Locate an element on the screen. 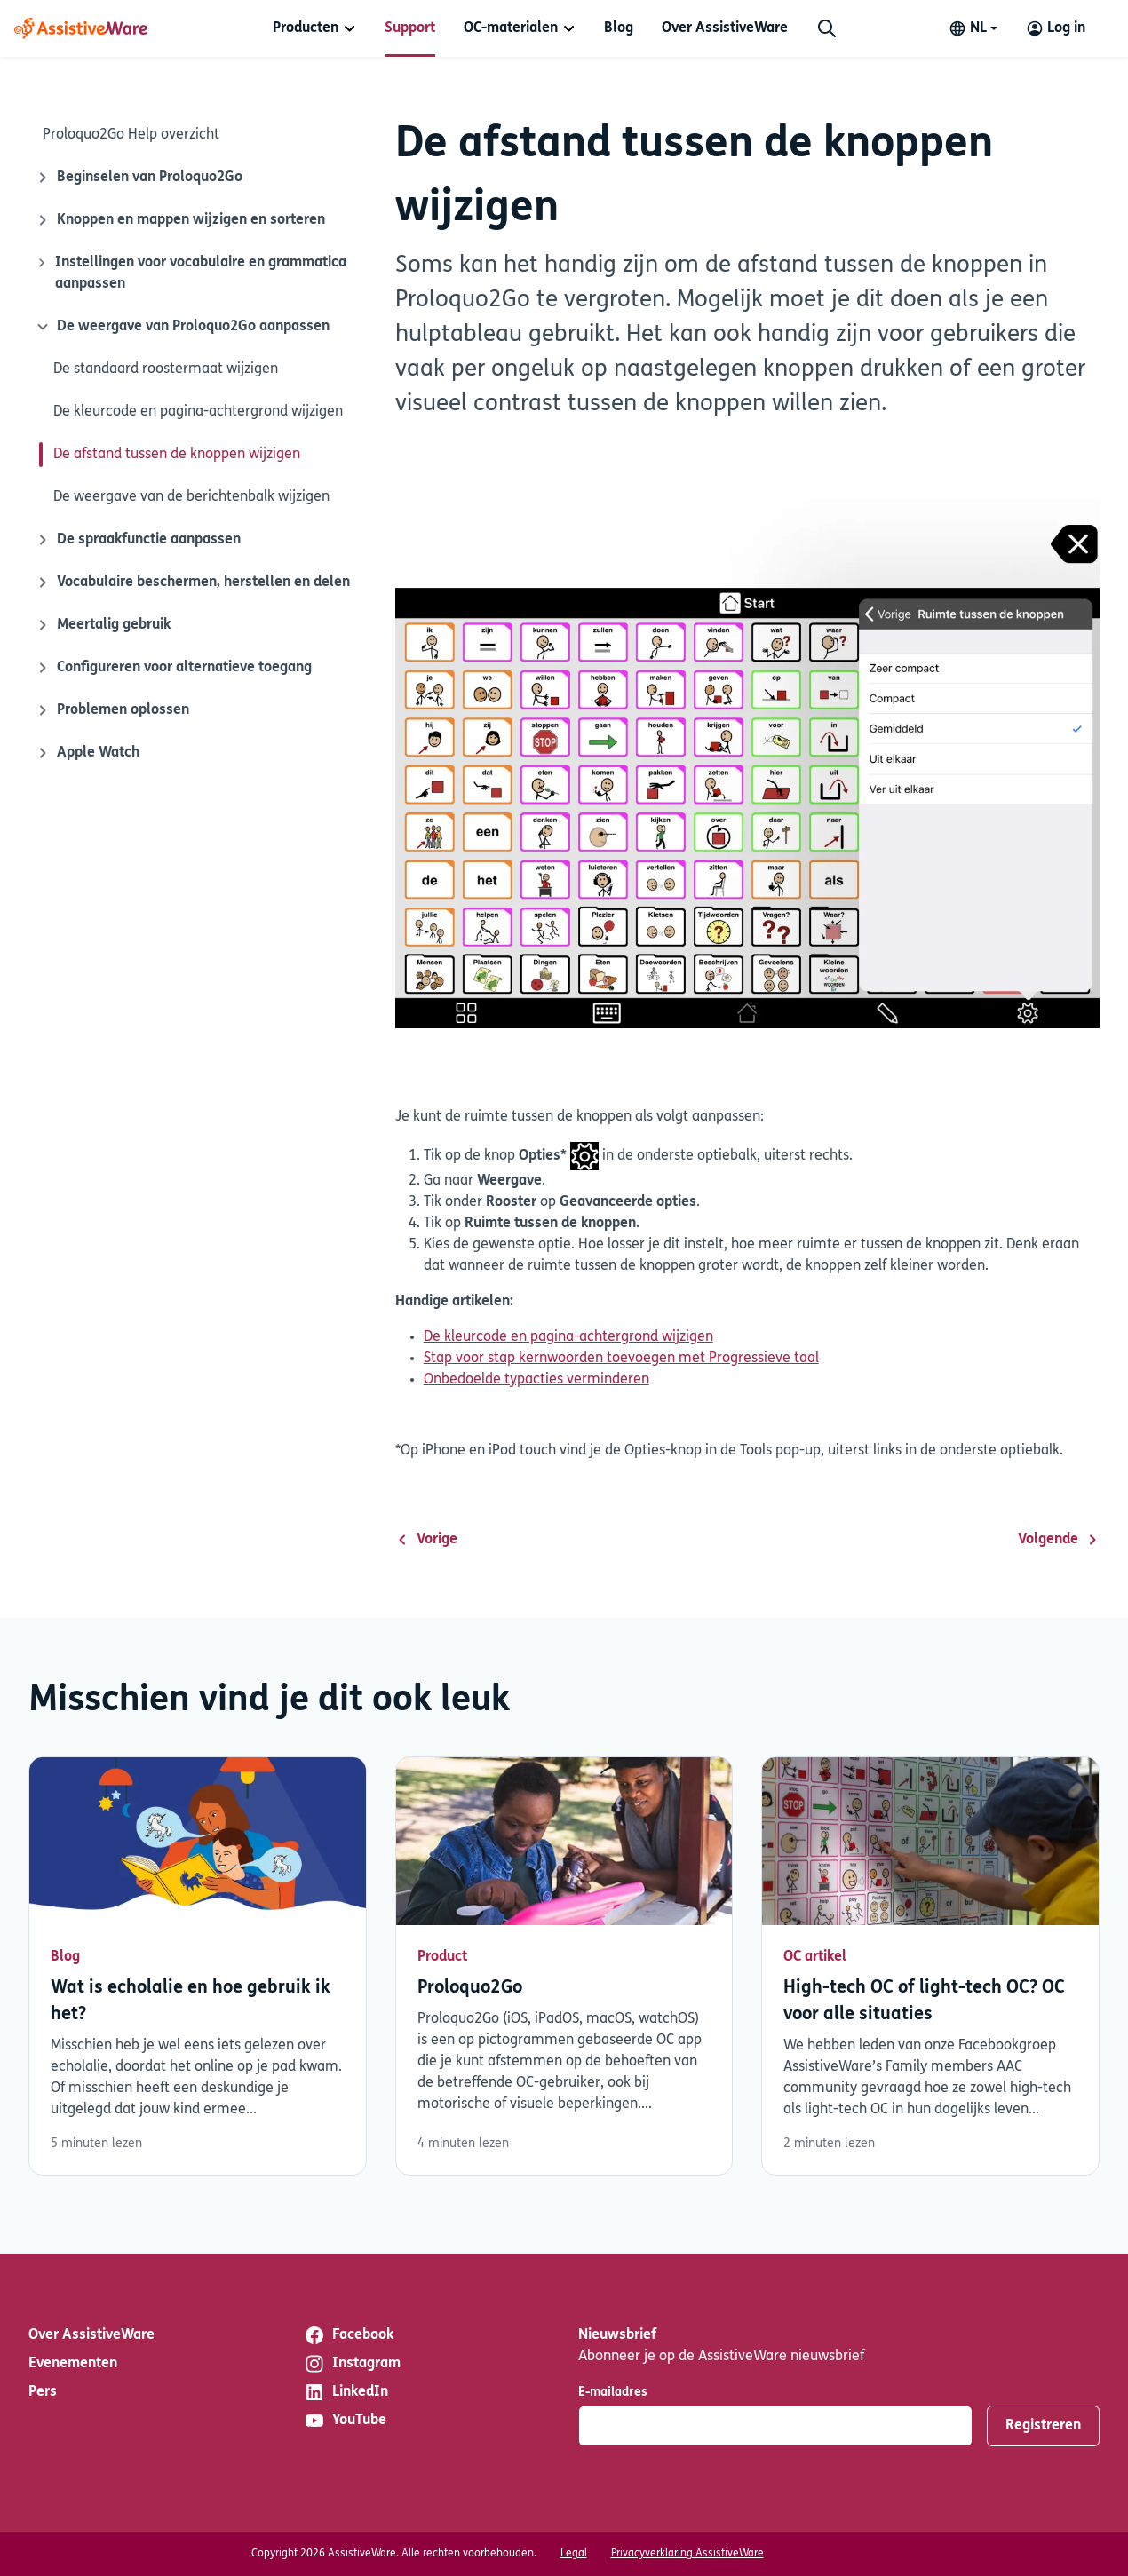 The width and height of the screenshot is (1128, 2576). De weergave van de berichtenbalk wijzigen is located at coordinates (191, 497).